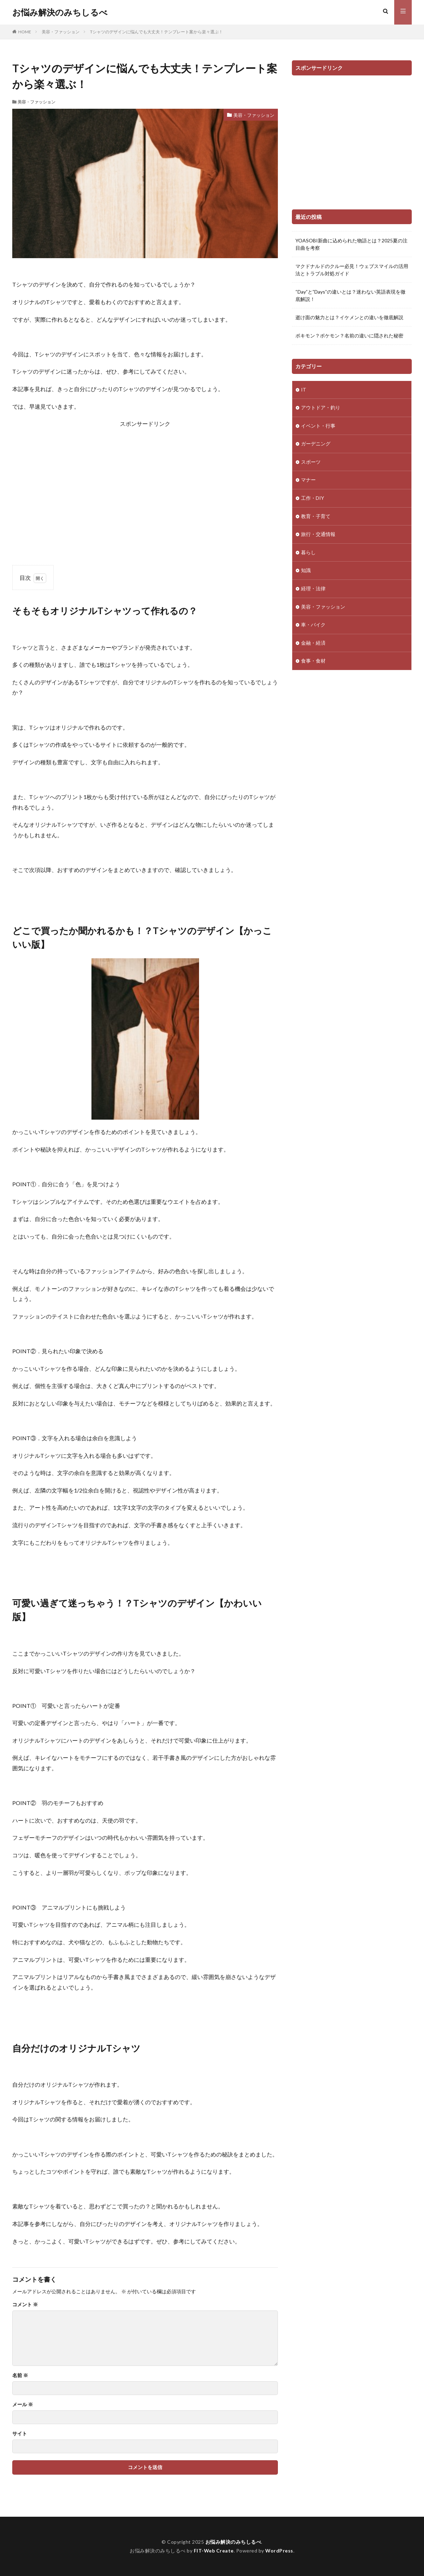 This screenshot has width=424, height=2576. What do you see at coordinates (303, 390) in the screenshot?
I see `IT` at bounding box center [303, 390].